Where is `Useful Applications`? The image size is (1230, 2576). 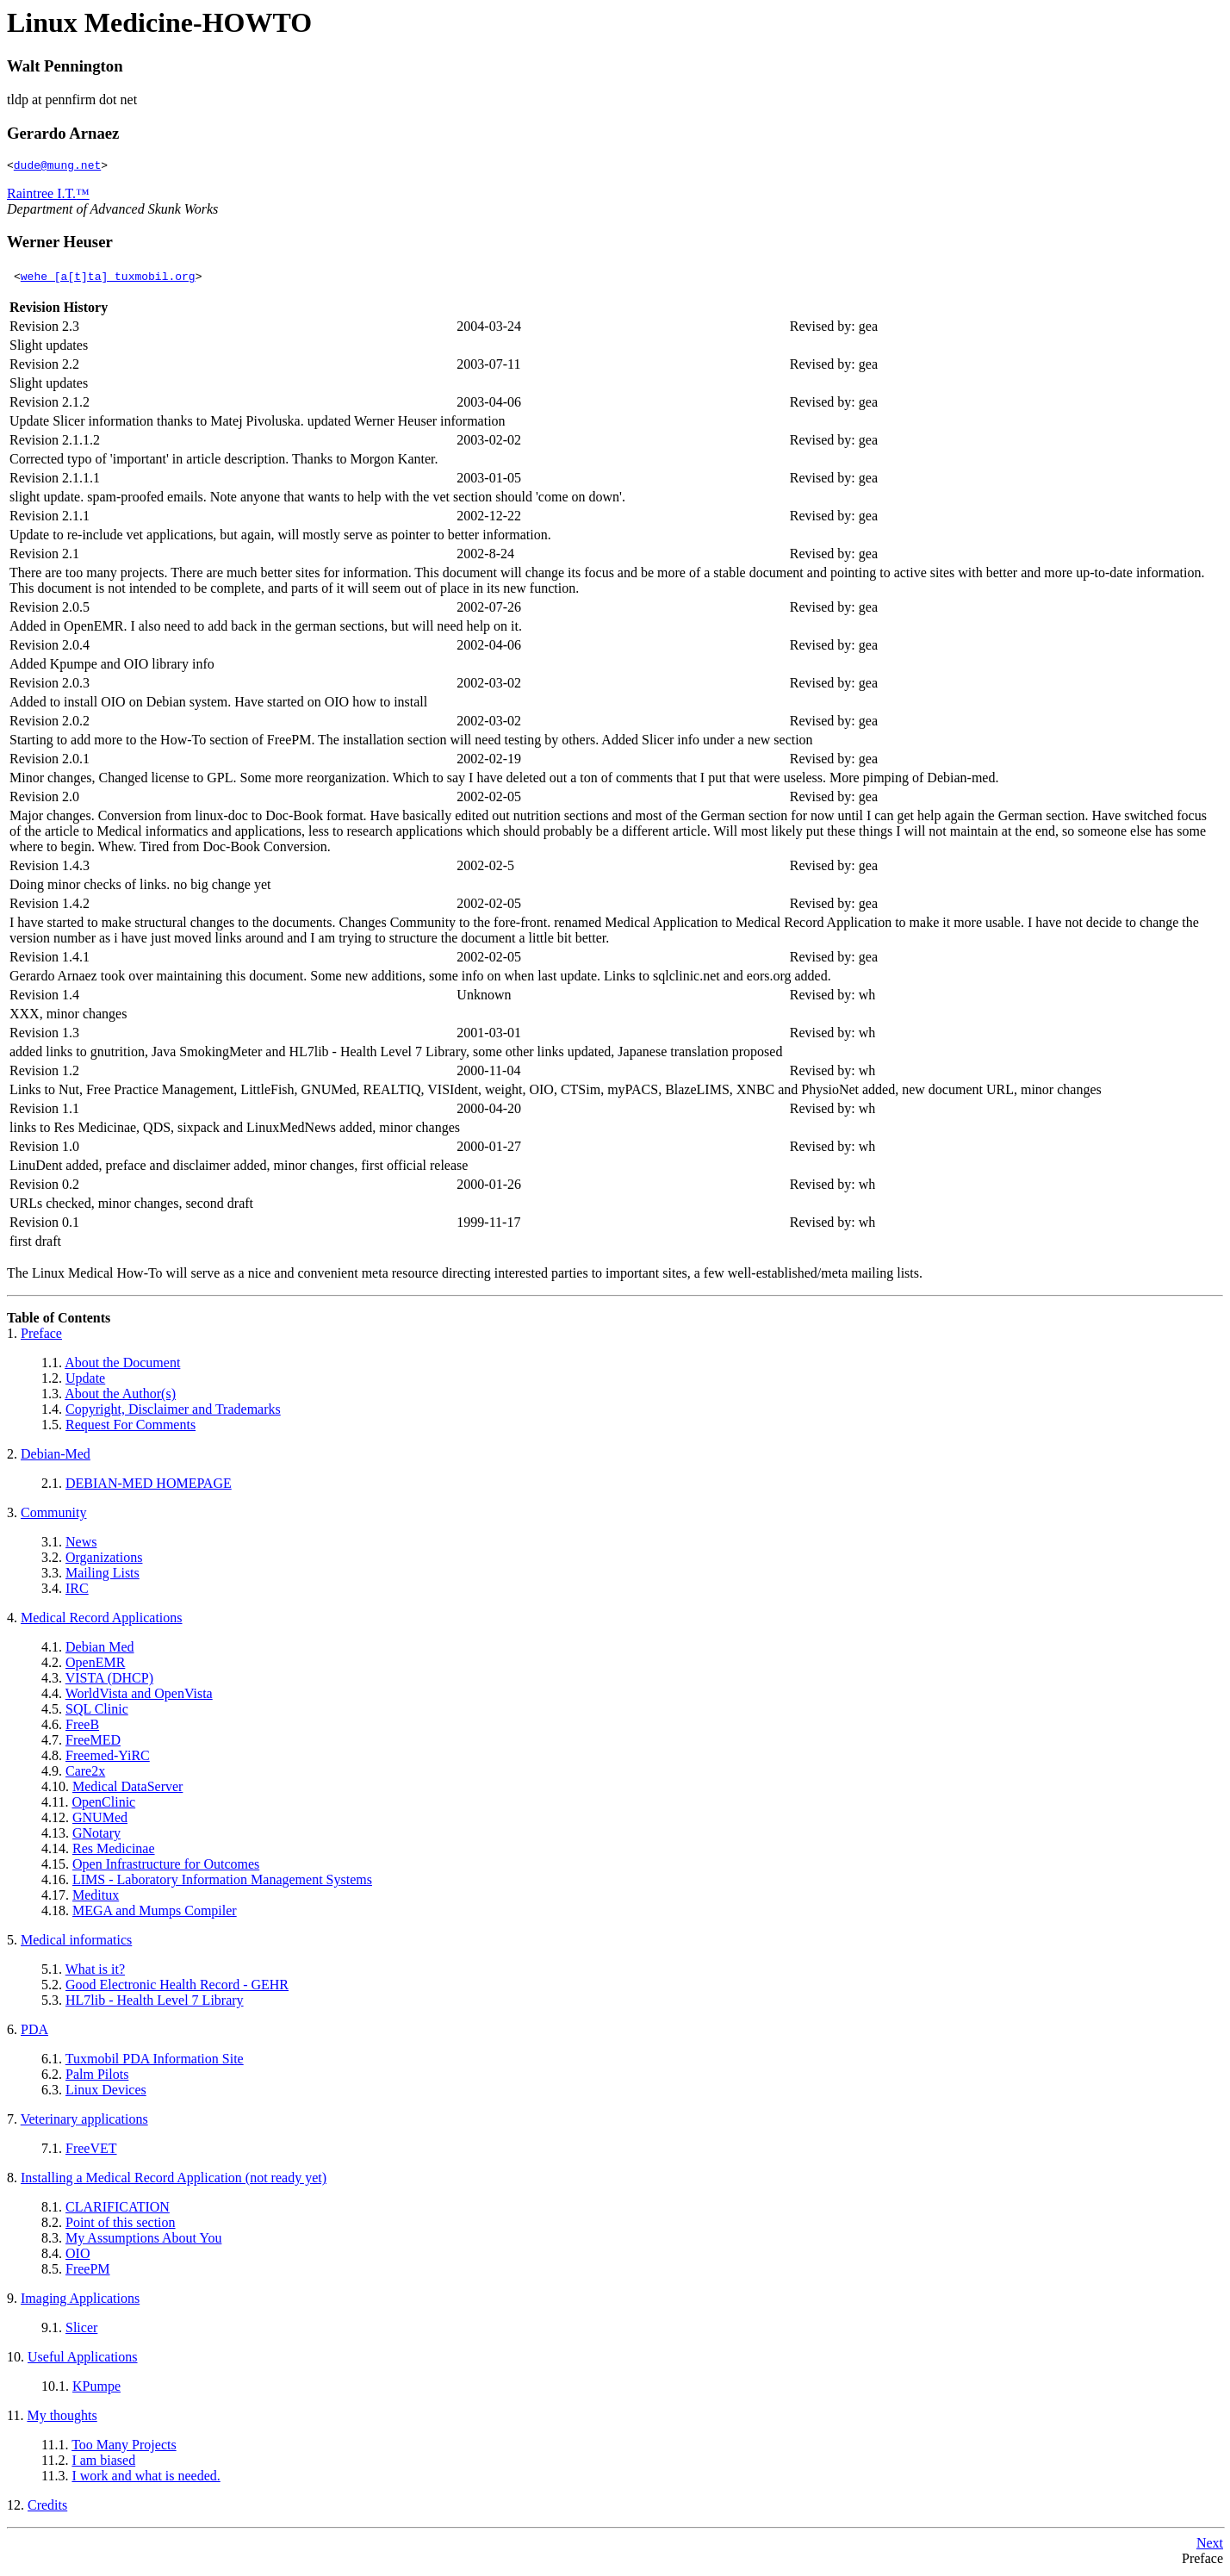 Useful Applications is located at coordinates (83, 2359).